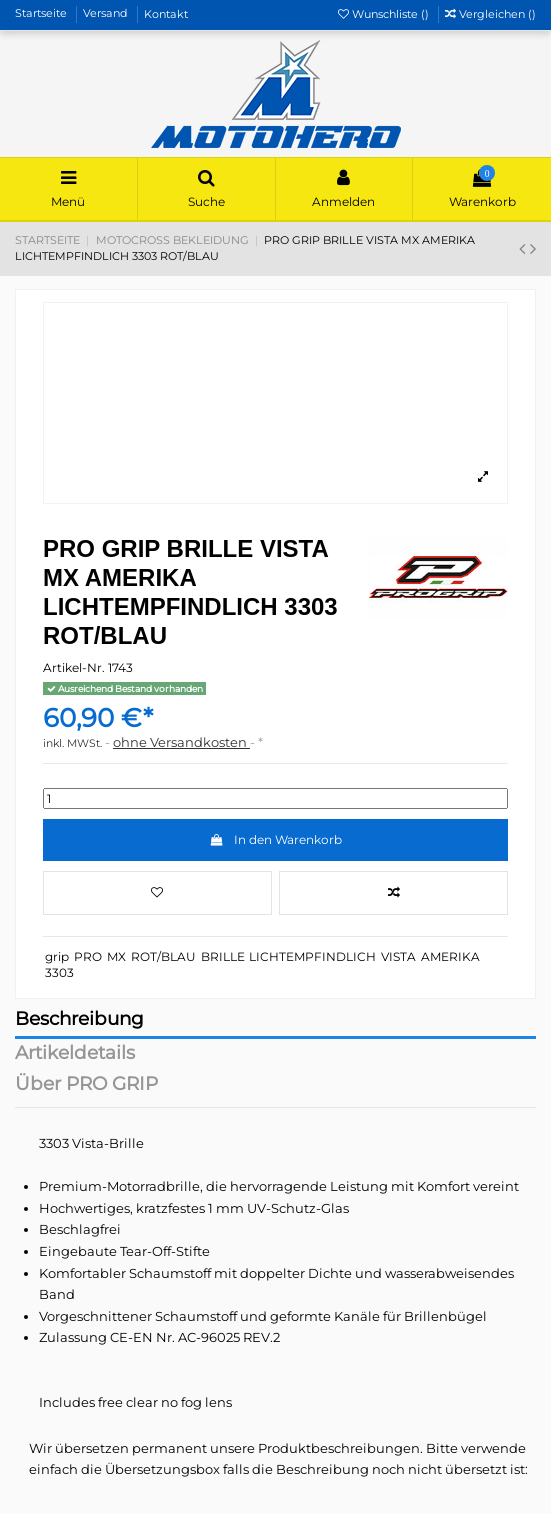 Image resolution: width=551 pixels, height=1514 pixels. What do you see at coordinates (398, 956) in the screenshot?
I see `VISTA` at bounding box center [398, 956].